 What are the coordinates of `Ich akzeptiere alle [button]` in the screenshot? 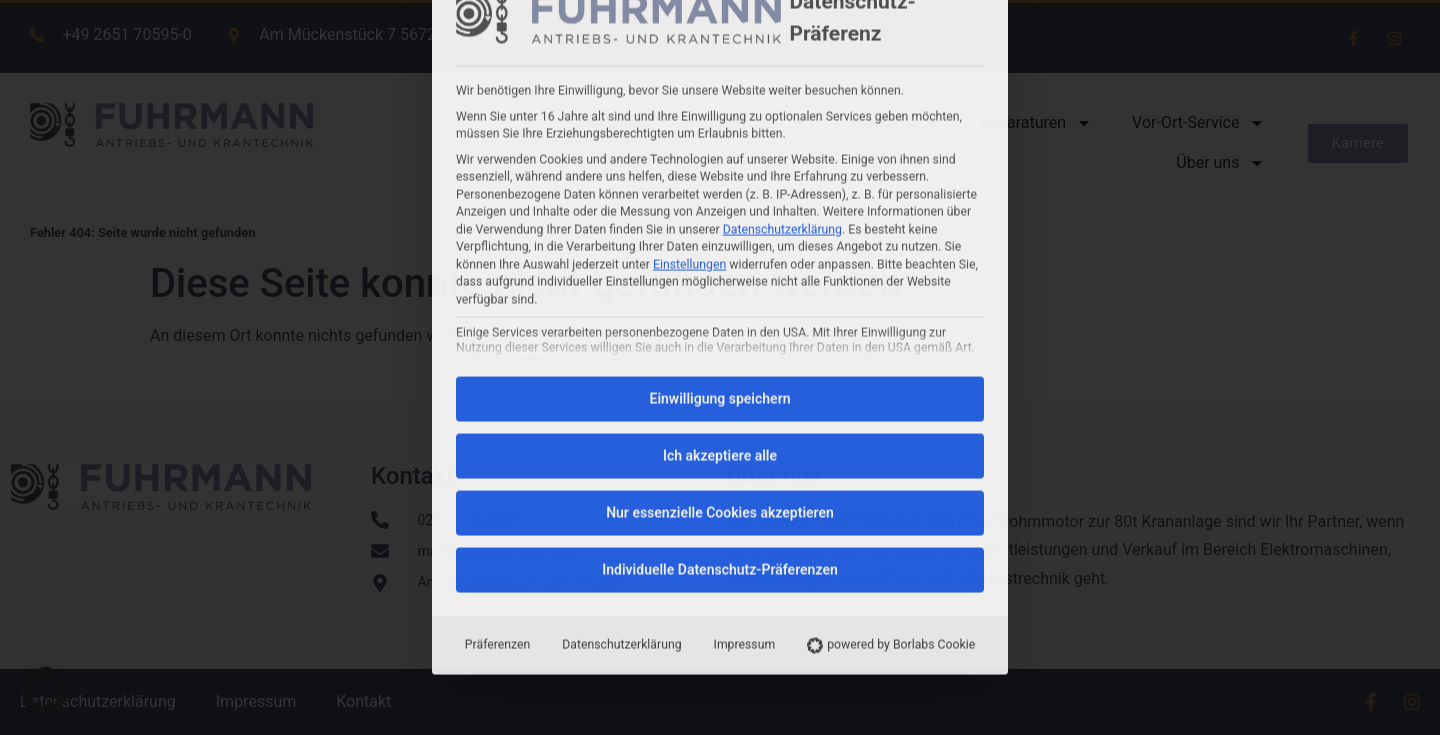 It's located at (720, 207).